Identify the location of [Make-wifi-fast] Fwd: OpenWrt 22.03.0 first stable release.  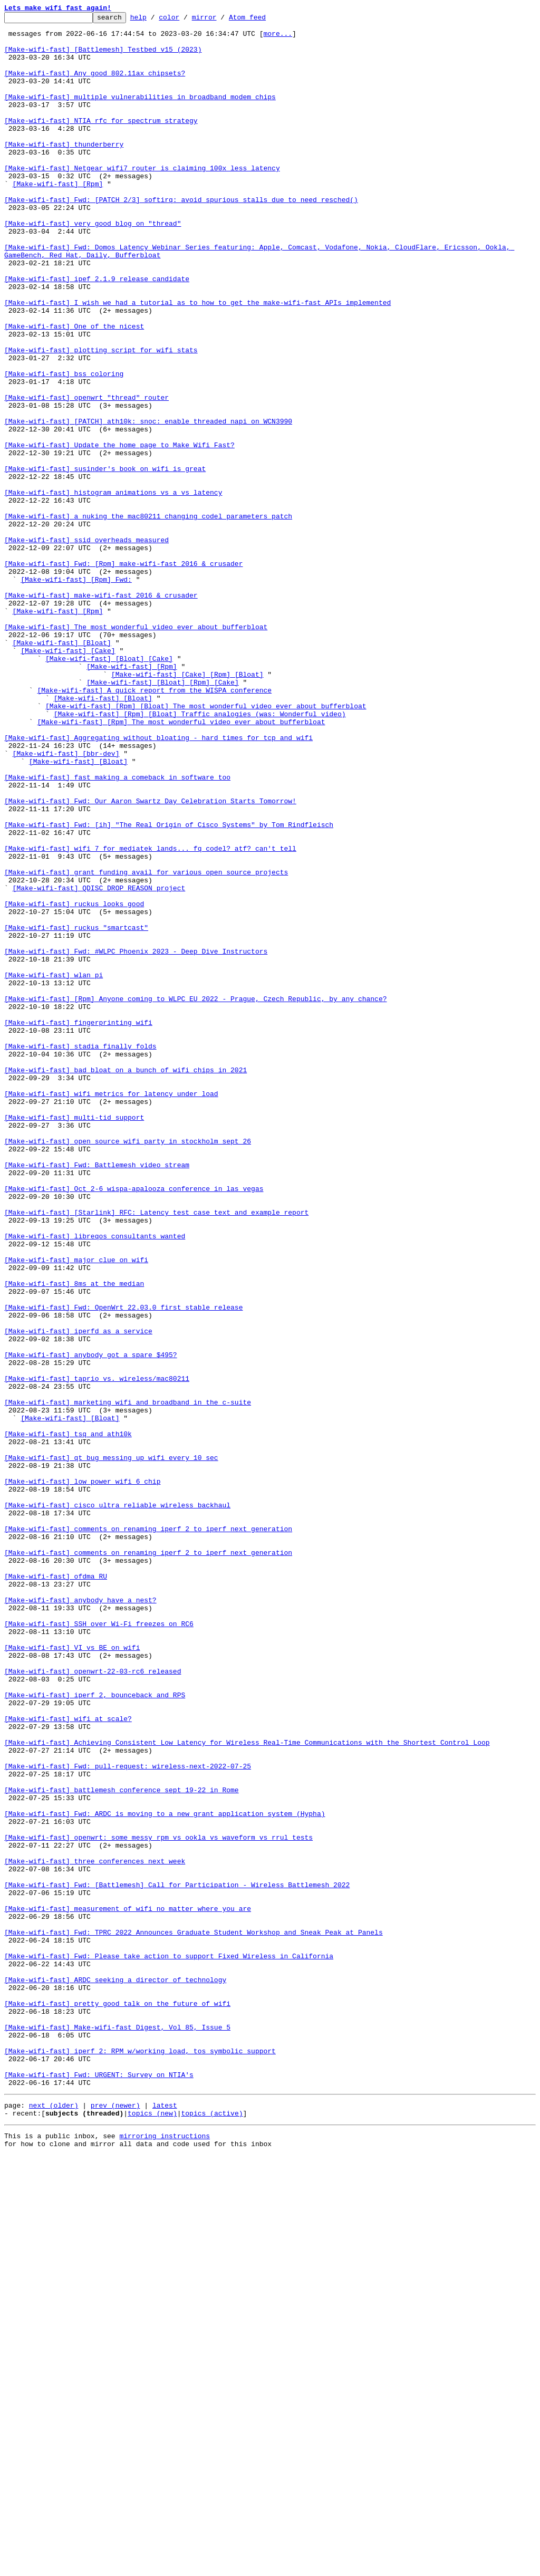
(123, 1566).